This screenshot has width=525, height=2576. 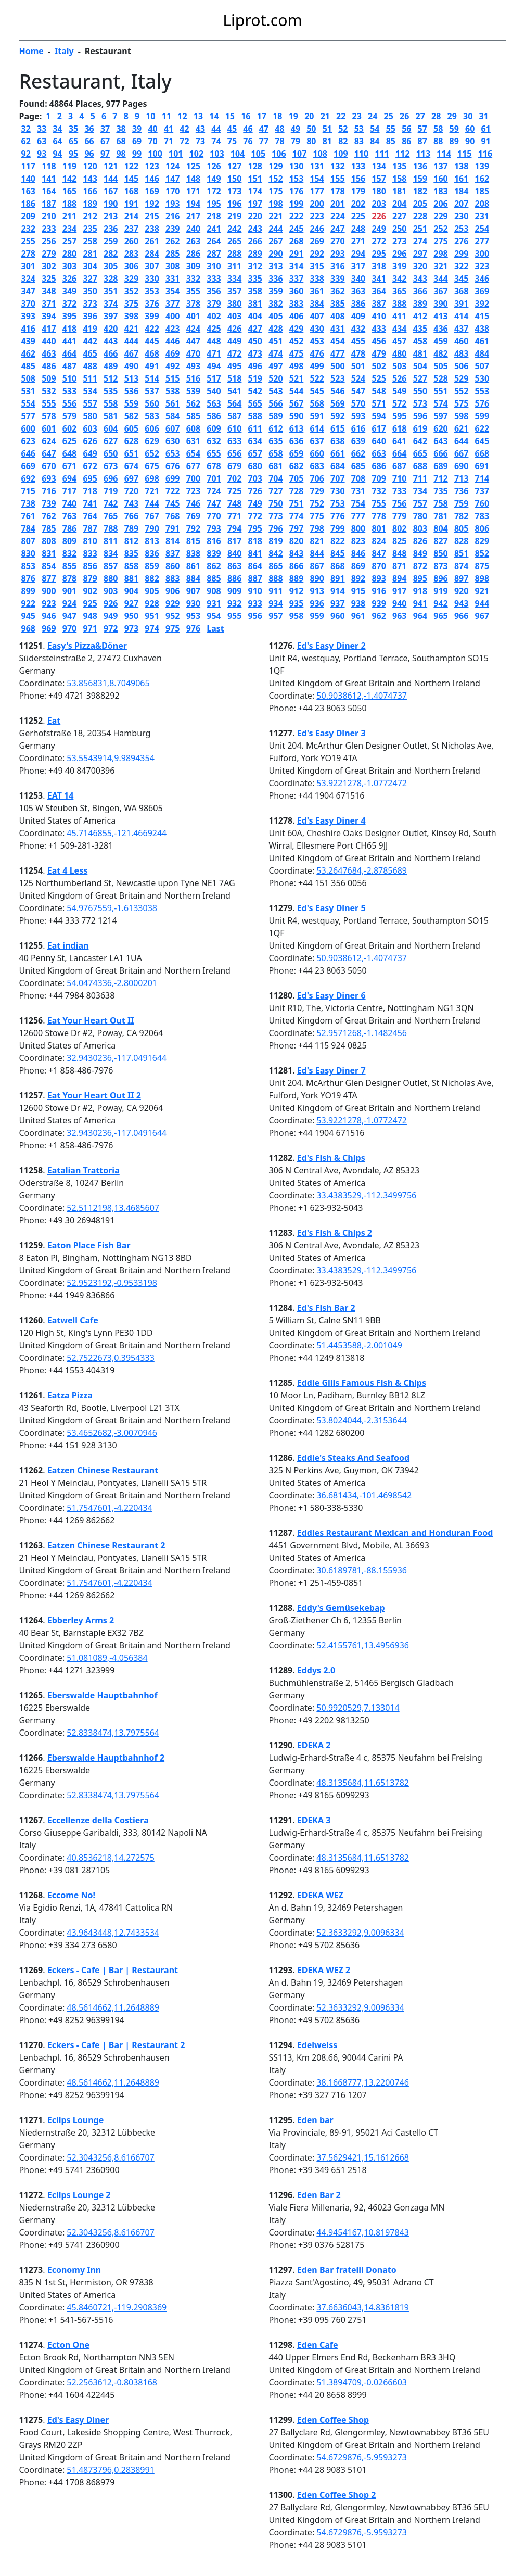 I want to click on 818, so click(x=255, y=541).